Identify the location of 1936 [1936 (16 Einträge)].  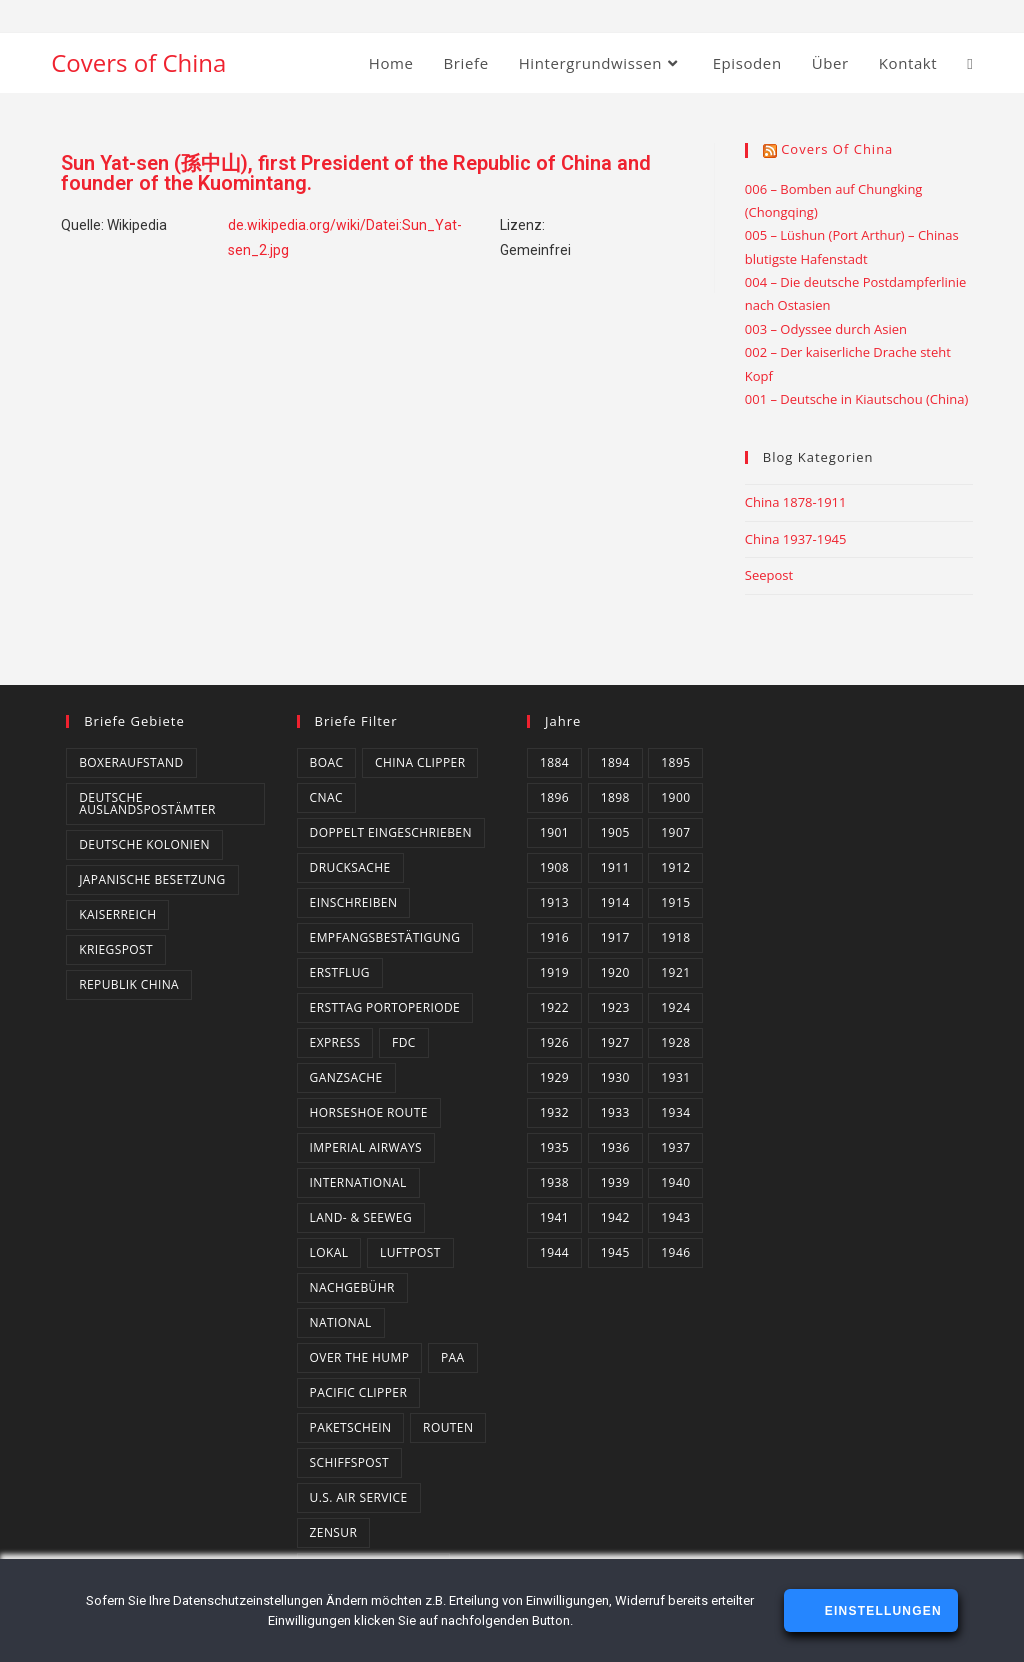
(615, 1147).